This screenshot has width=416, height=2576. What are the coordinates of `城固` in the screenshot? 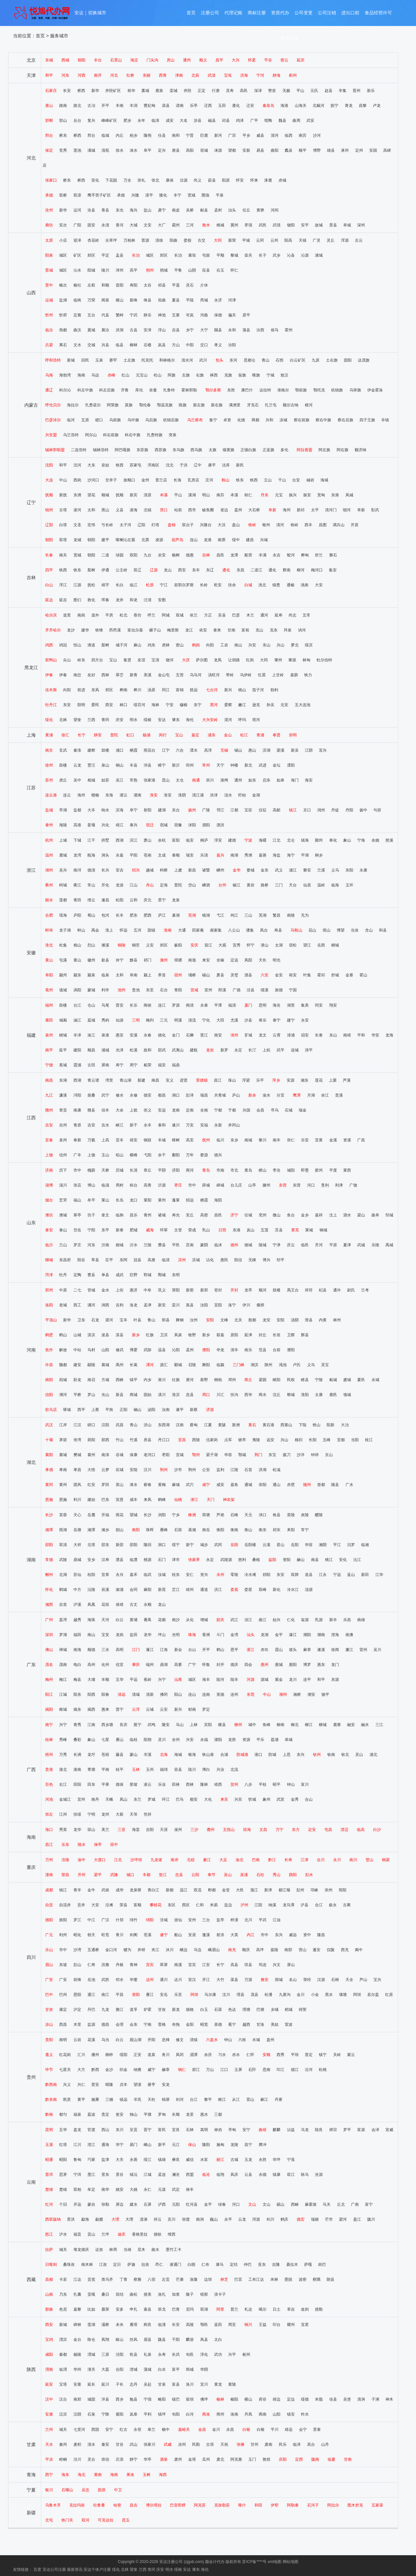 It's located at (91, 2399).